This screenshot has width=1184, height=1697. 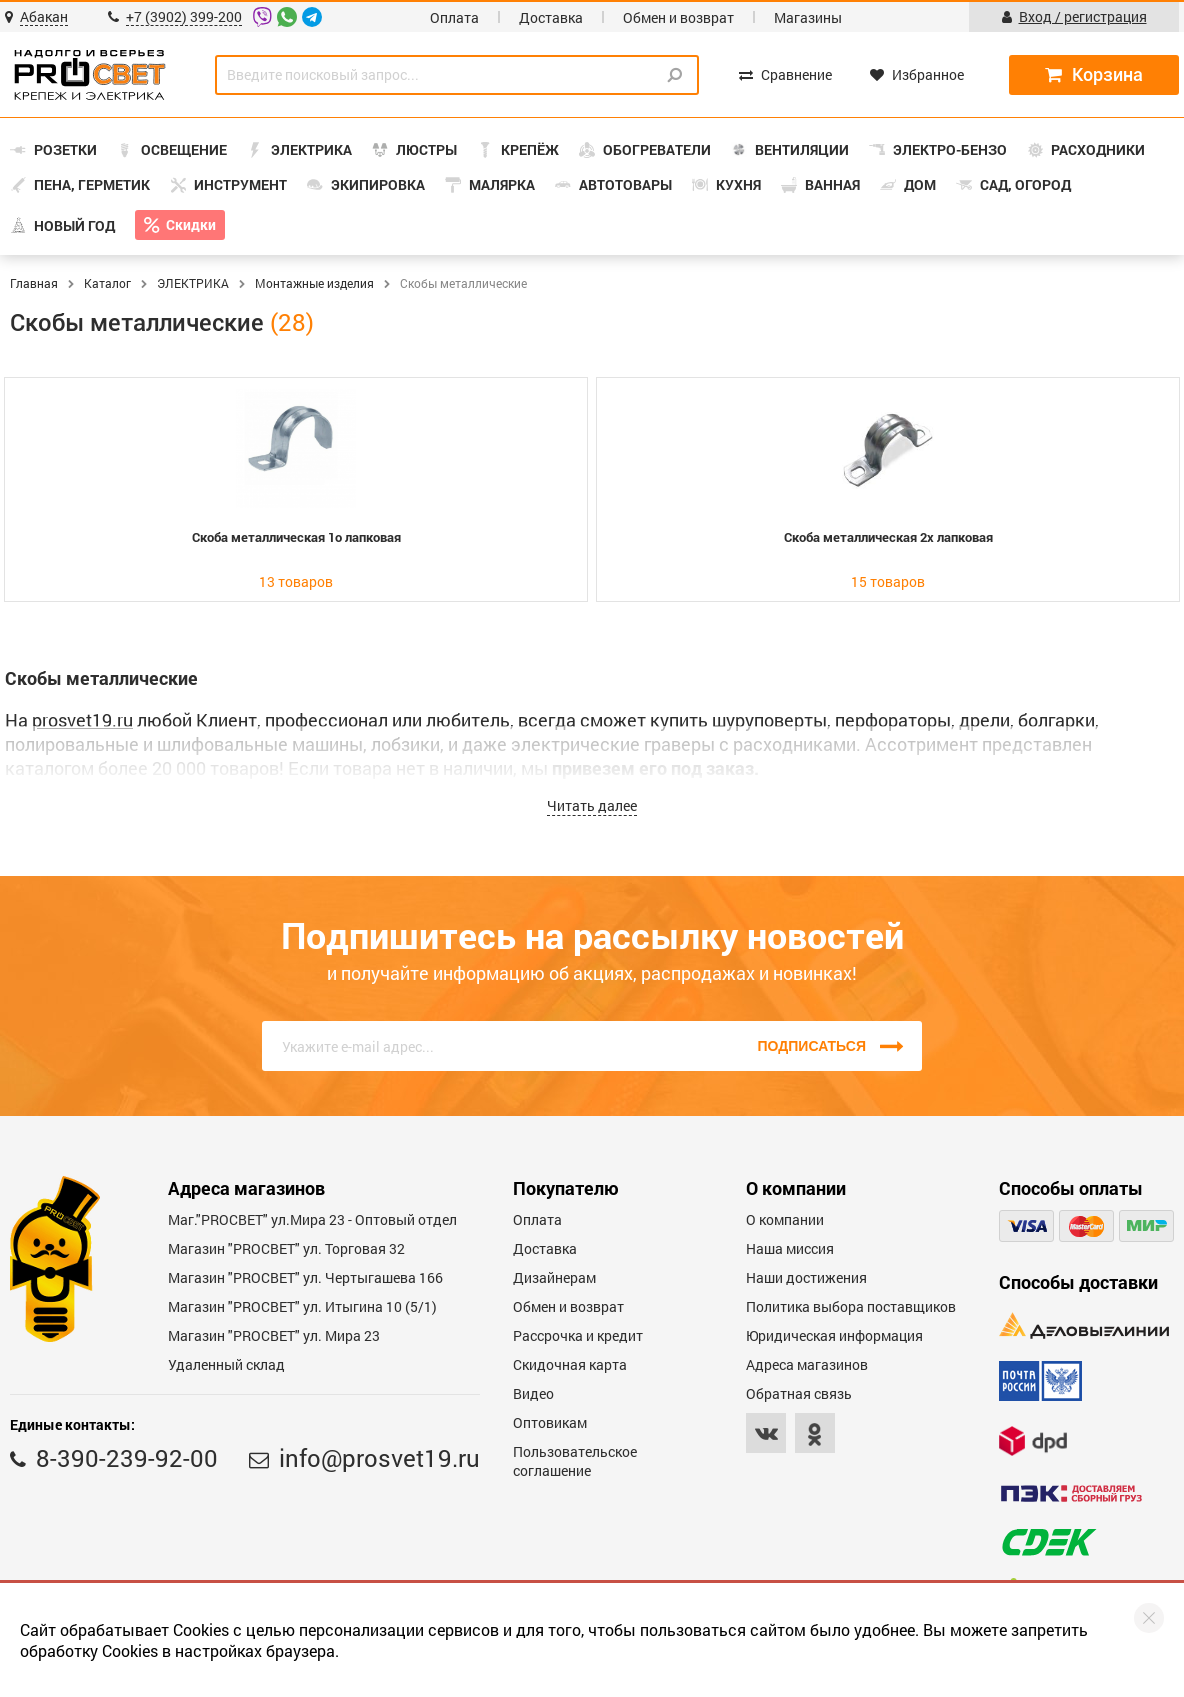 What do you see at coordinates (785, 1219) in the screenshot?
I see `О компании` at bounding box center [785, 1219].